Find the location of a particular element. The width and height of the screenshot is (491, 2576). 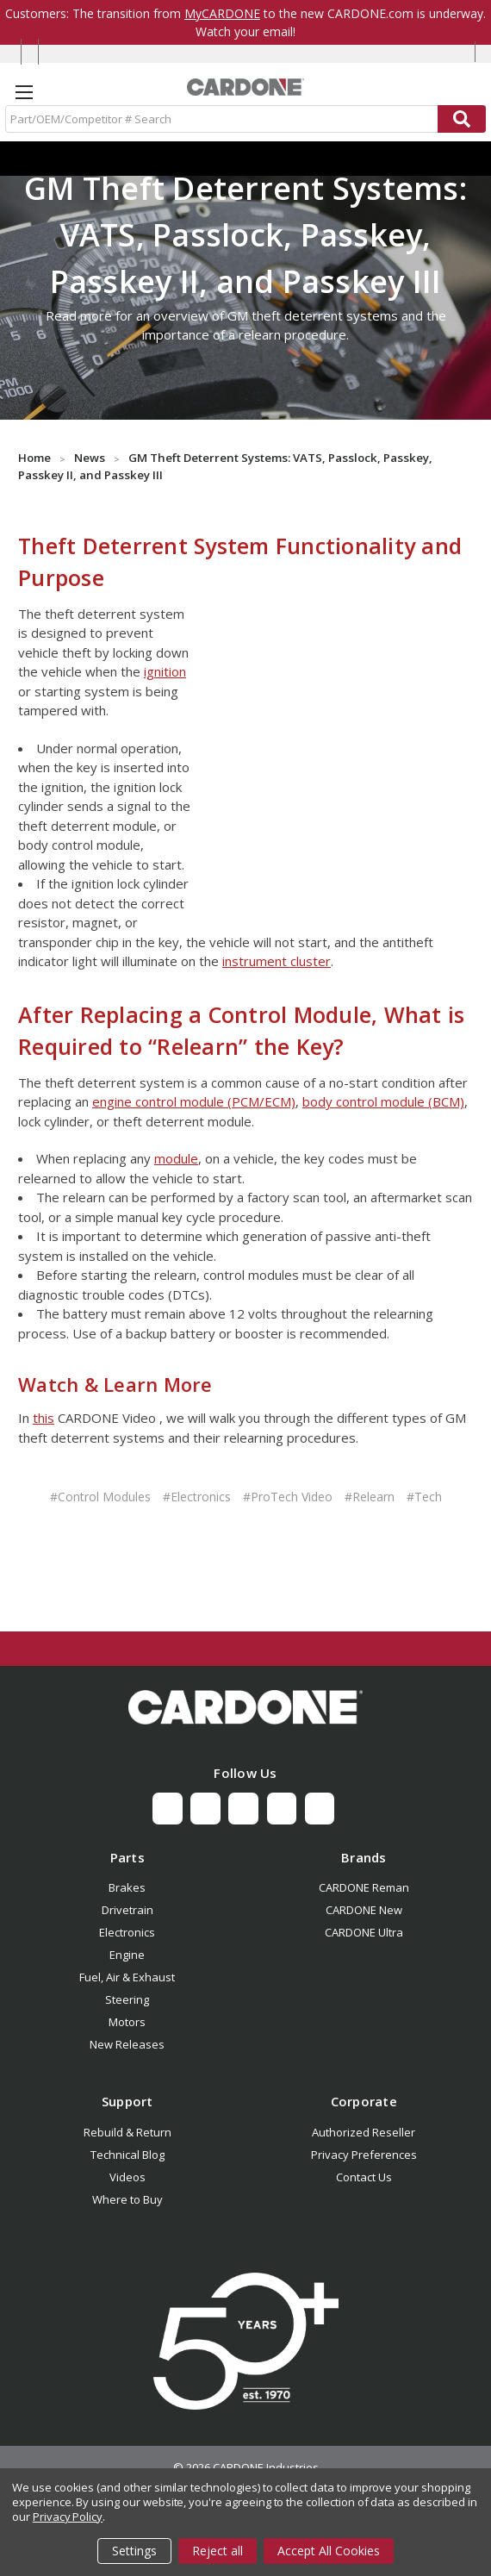

ignition is located at coordinates (165, 671).